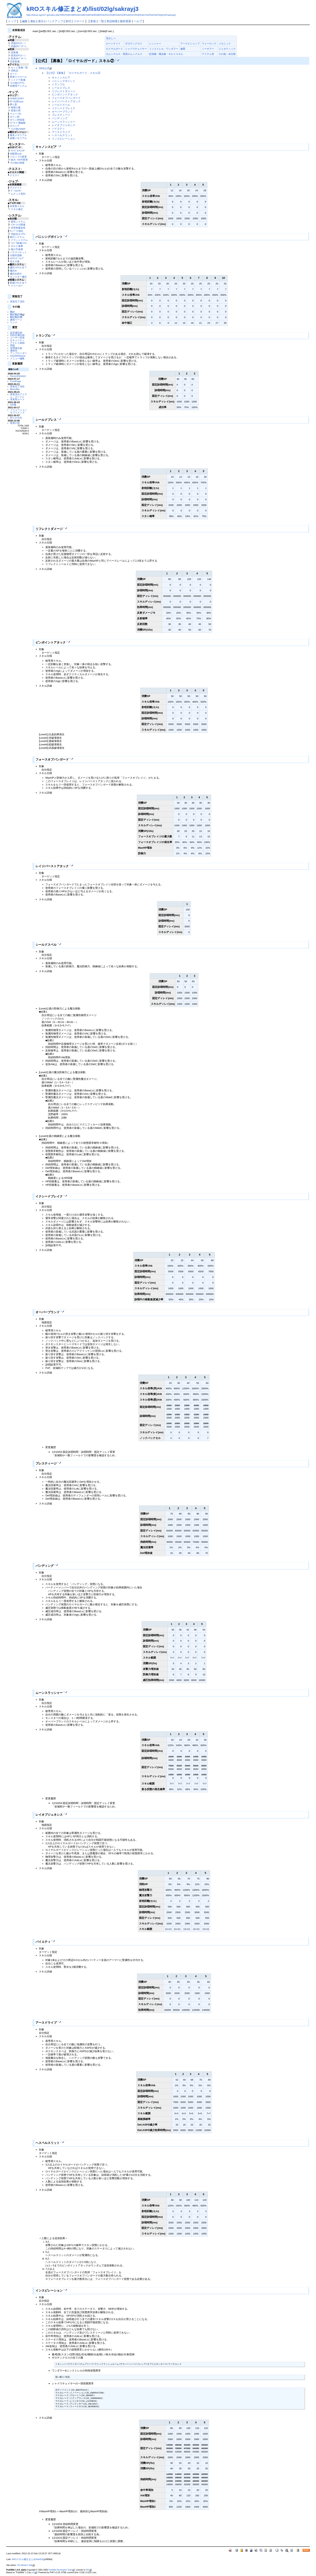 The width and height of the screenshot is (316, 2576). Describe the element at coordinates (16, 153) in the screenshot. I see `未配置mob` at that location.